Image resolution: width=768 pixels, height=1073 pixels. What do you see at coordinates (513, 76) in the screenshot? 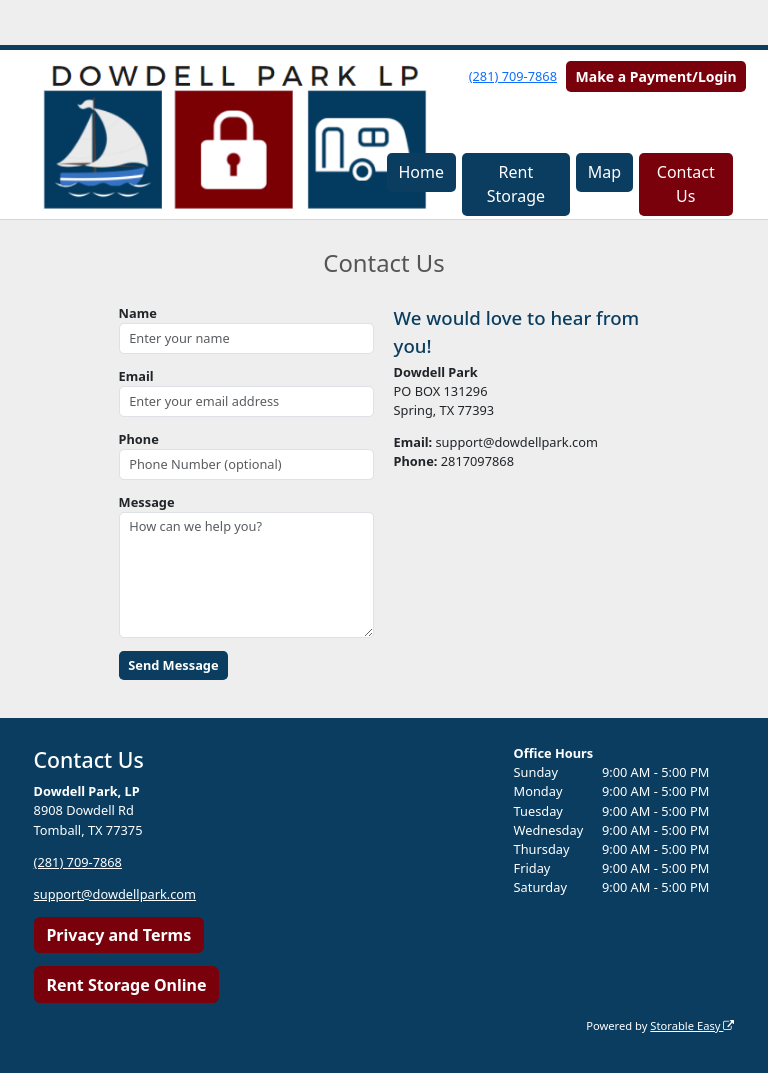
I see `(281) 709-7868` at bounding box center [513, 76].